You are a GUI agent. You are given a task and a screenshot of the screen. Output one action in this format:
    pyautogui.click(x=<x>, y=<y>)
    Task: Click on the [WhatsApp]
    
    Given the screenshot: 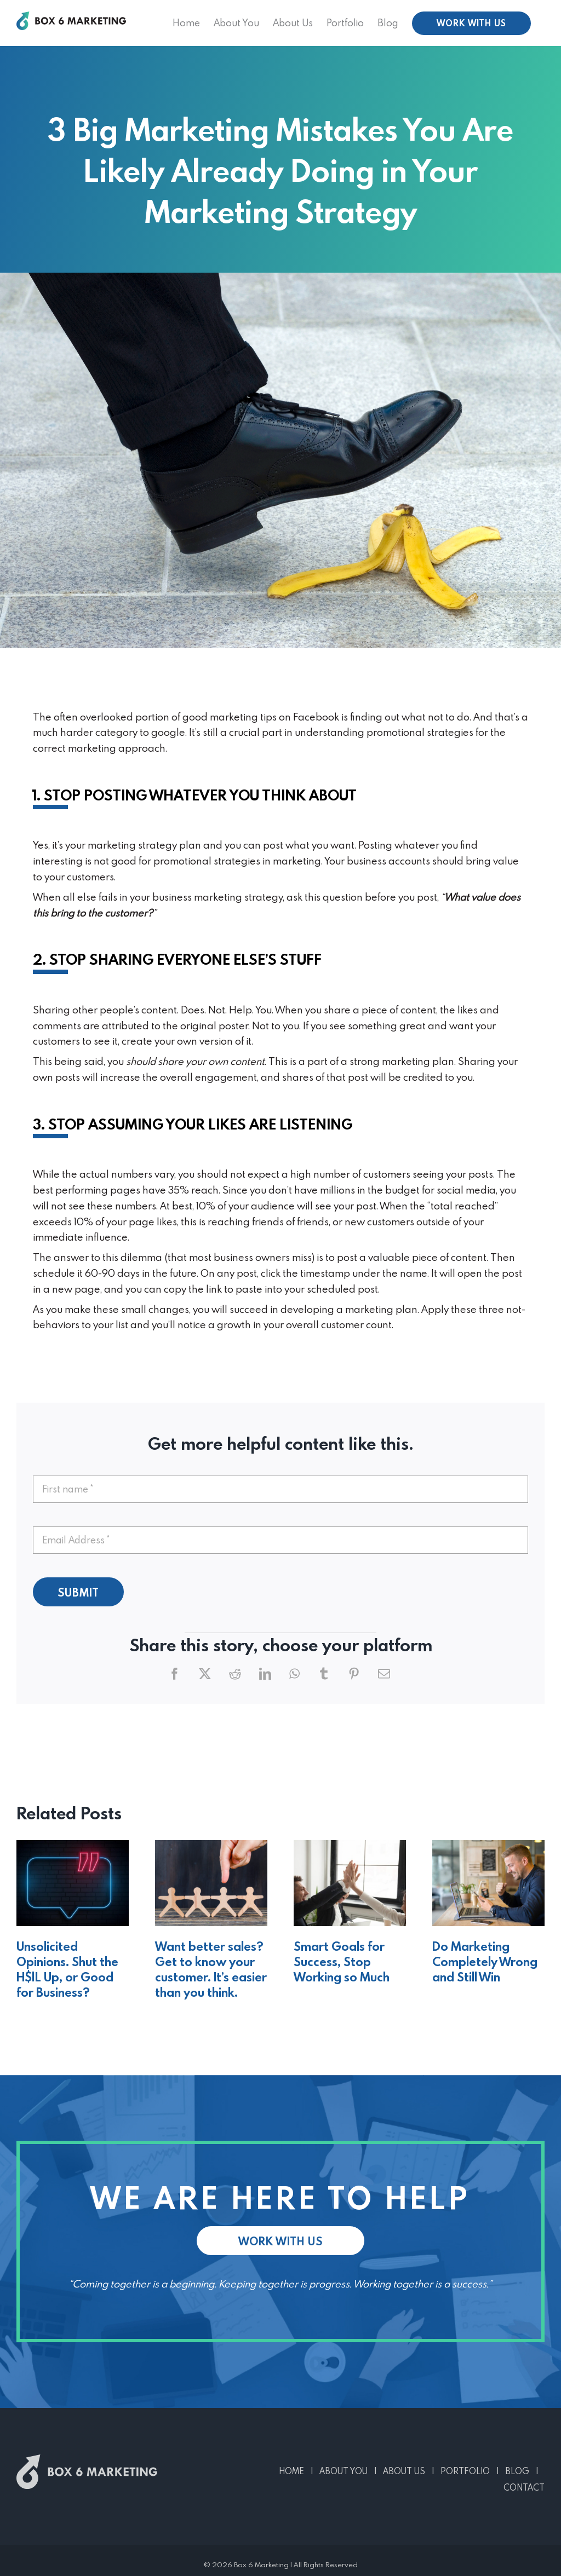 What is the action you would take?
    pyautogui.click(x=294, y=1673)
    